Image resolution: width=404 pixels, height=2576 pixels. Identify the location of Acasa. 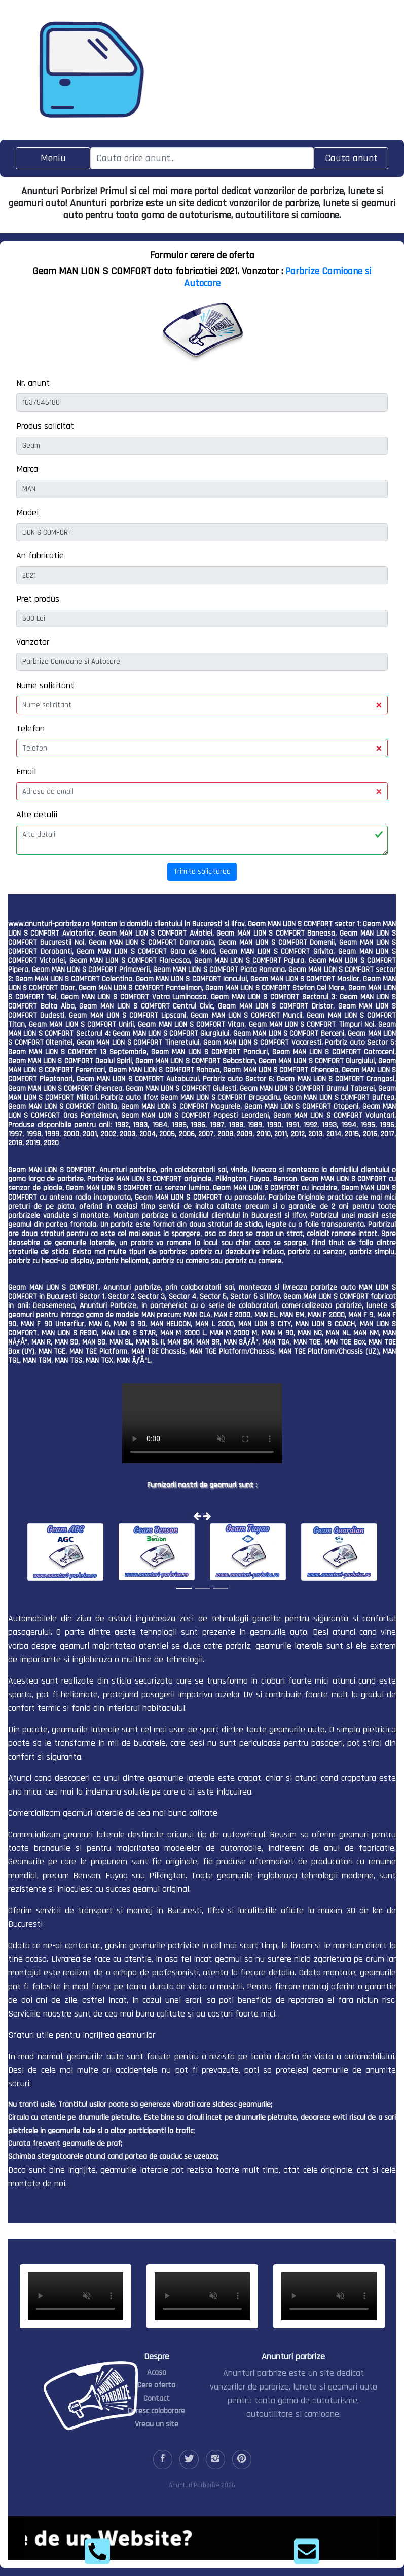
(156, 2372).